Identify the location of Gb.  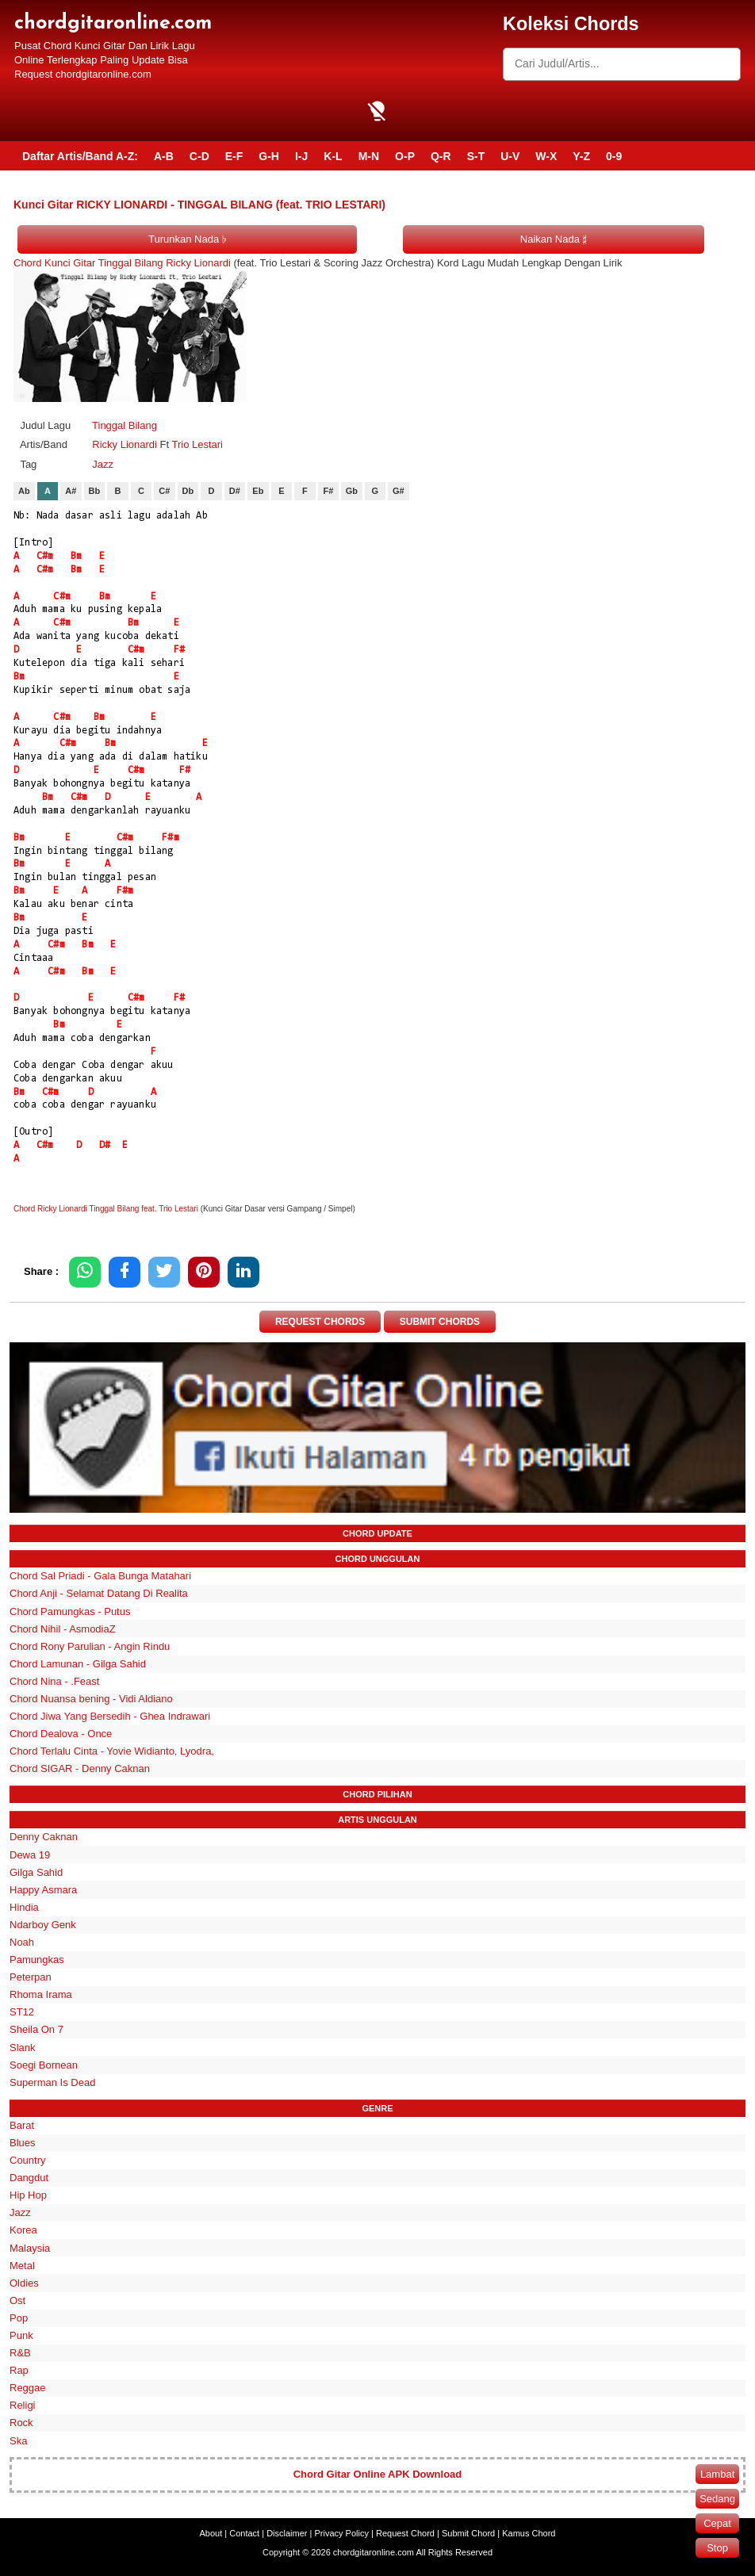
(352, 491).